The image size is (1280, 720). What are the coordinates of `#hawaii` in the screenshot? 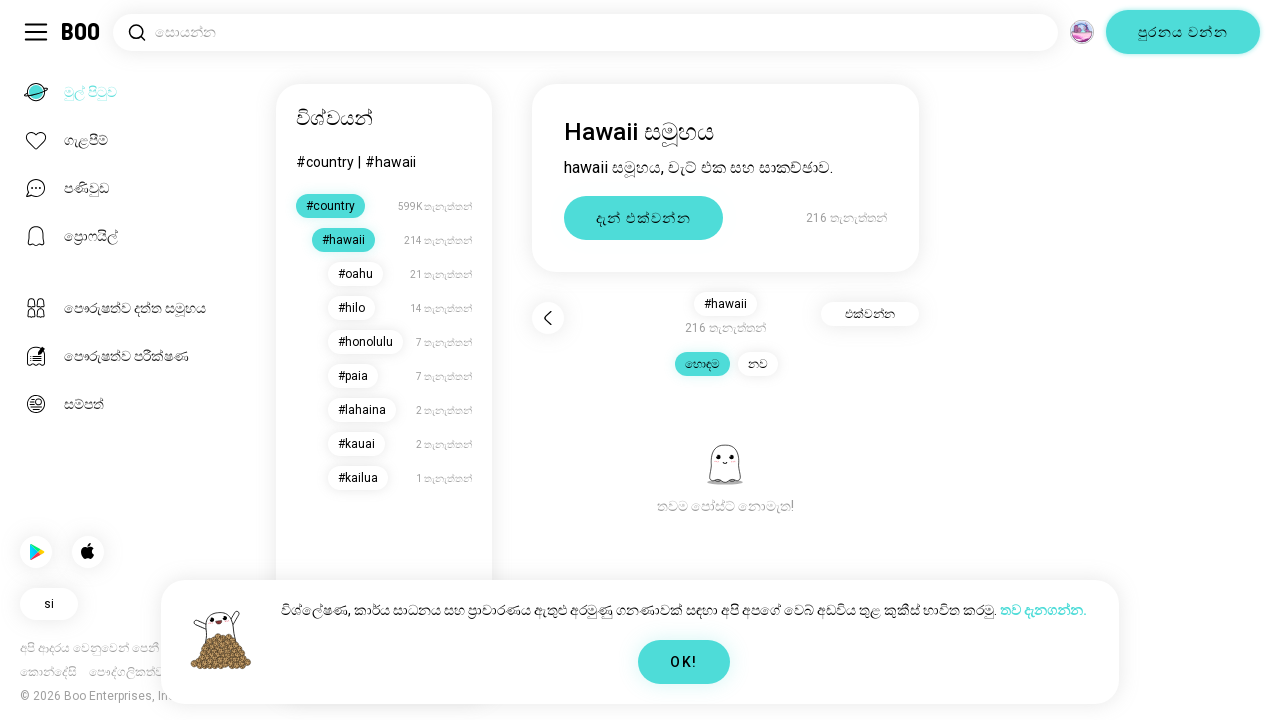 It's located at (390, 162).